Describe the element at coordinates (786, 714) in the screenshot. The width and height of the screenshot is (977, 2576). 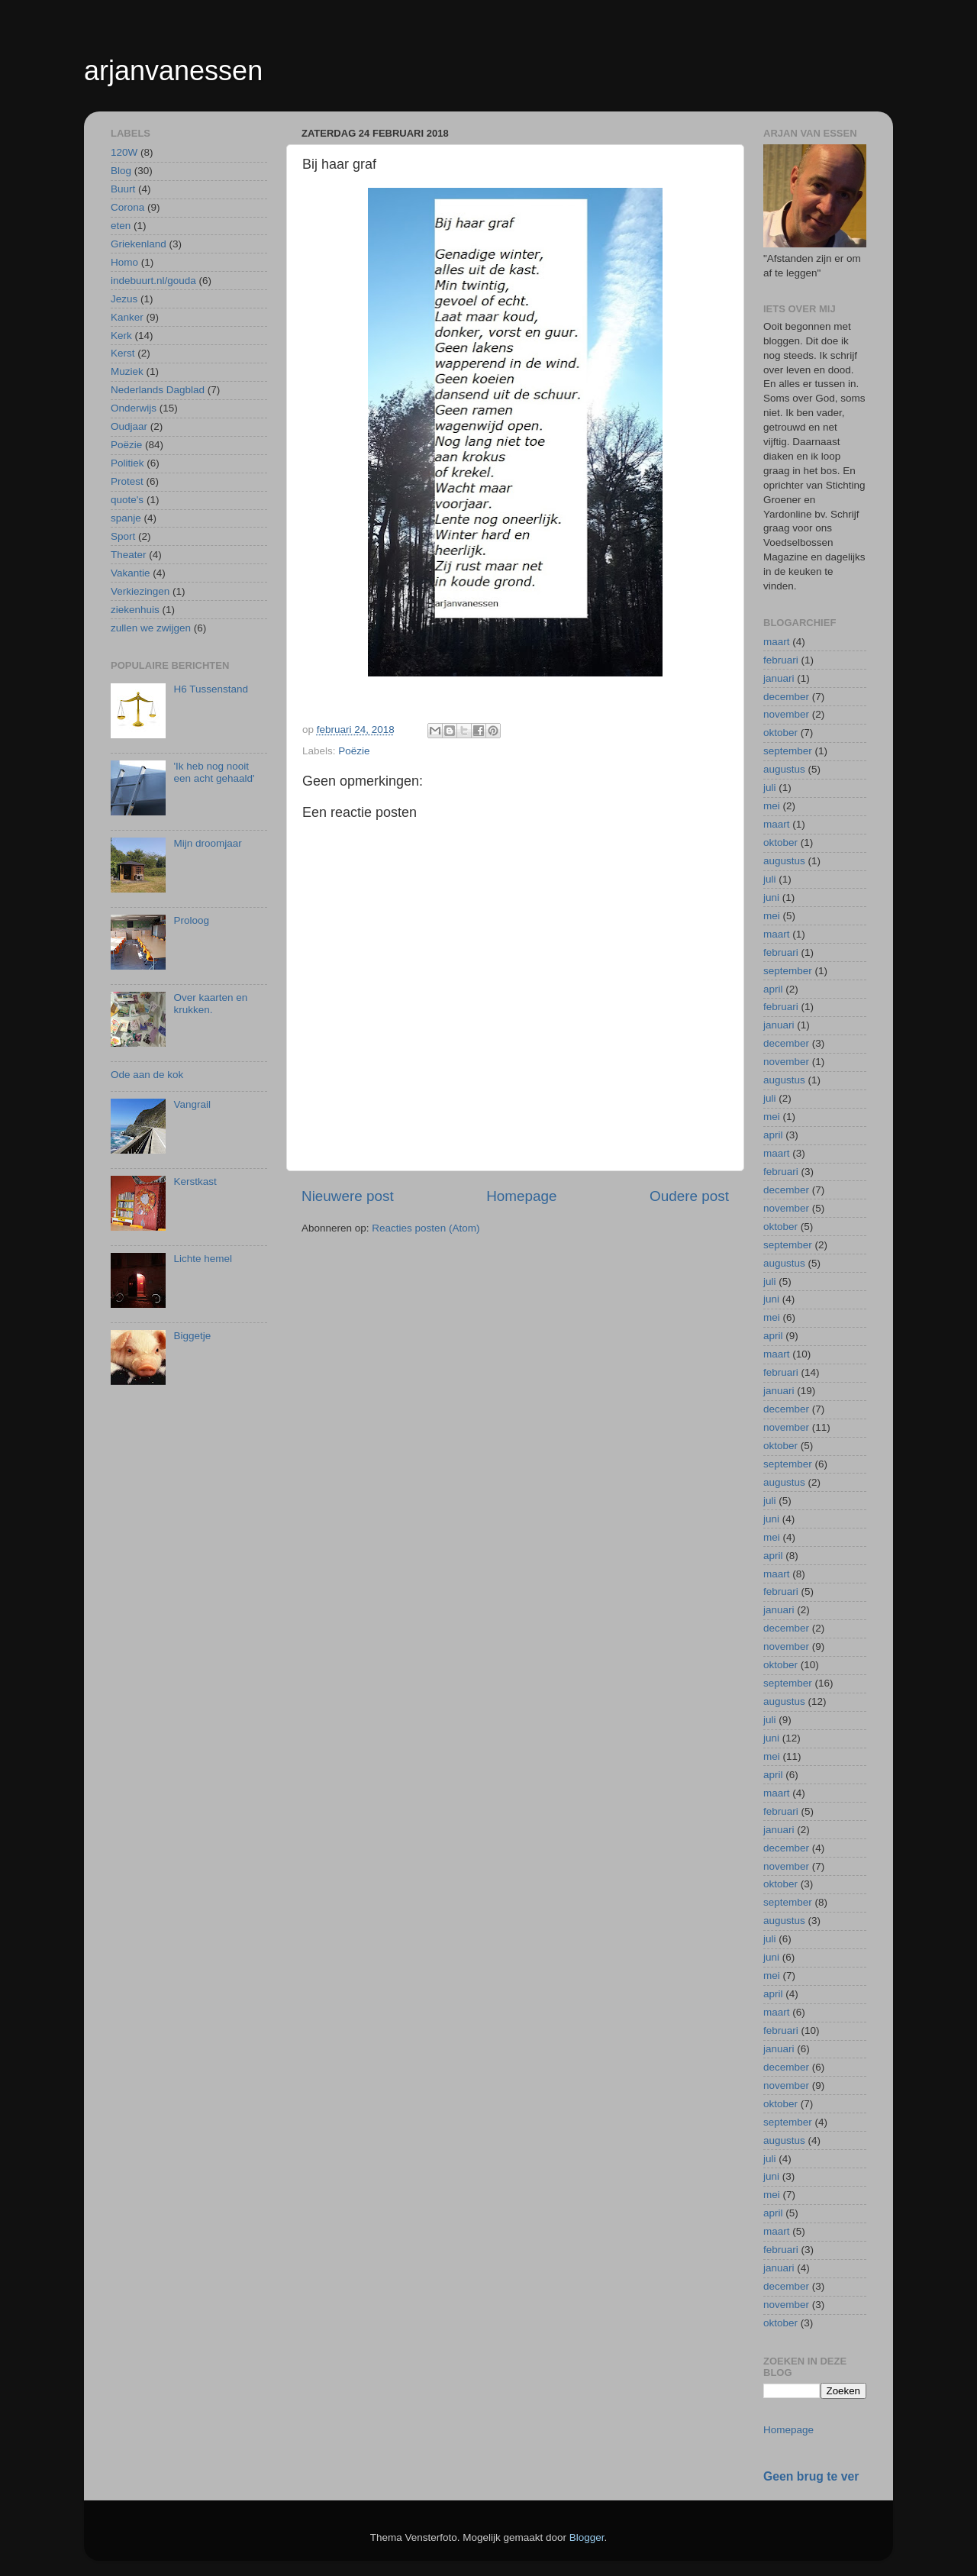
I see `november` at that location.